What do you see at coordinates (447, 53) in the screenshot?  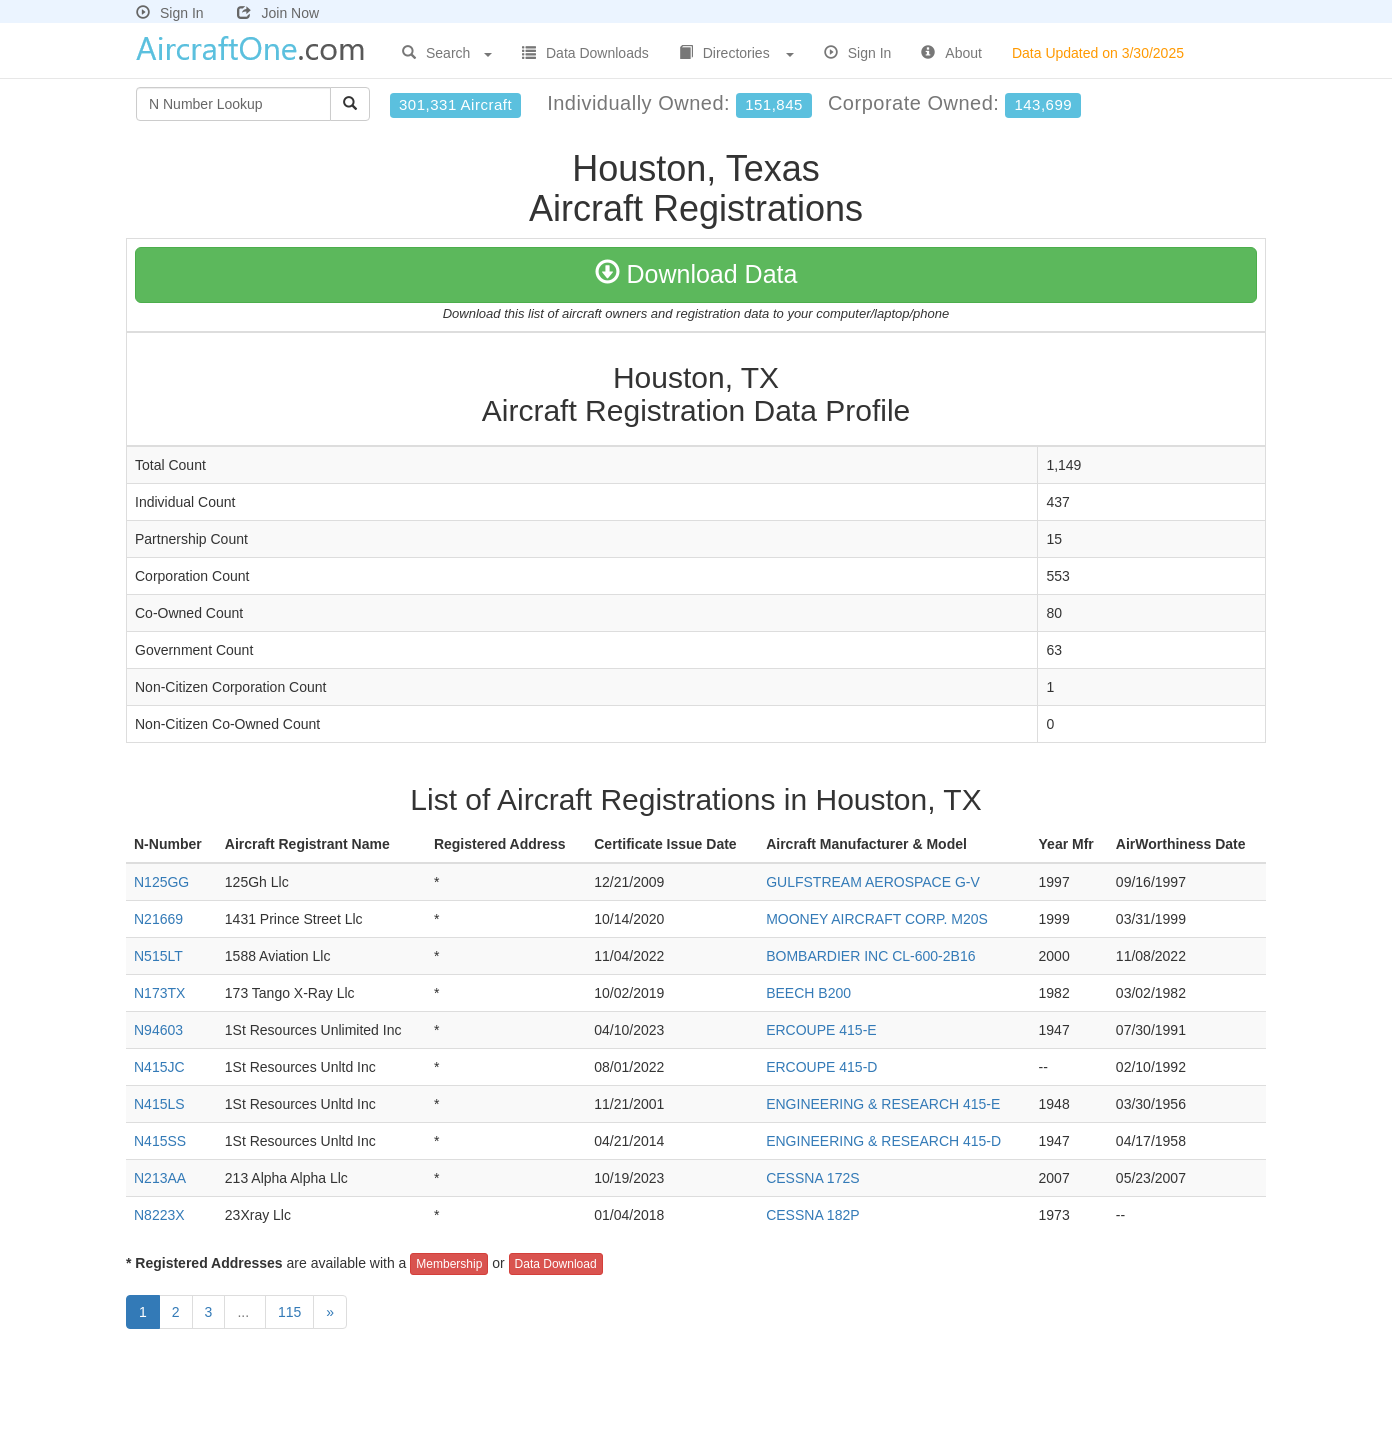 I see `Search` at bounding box center [447, 53].